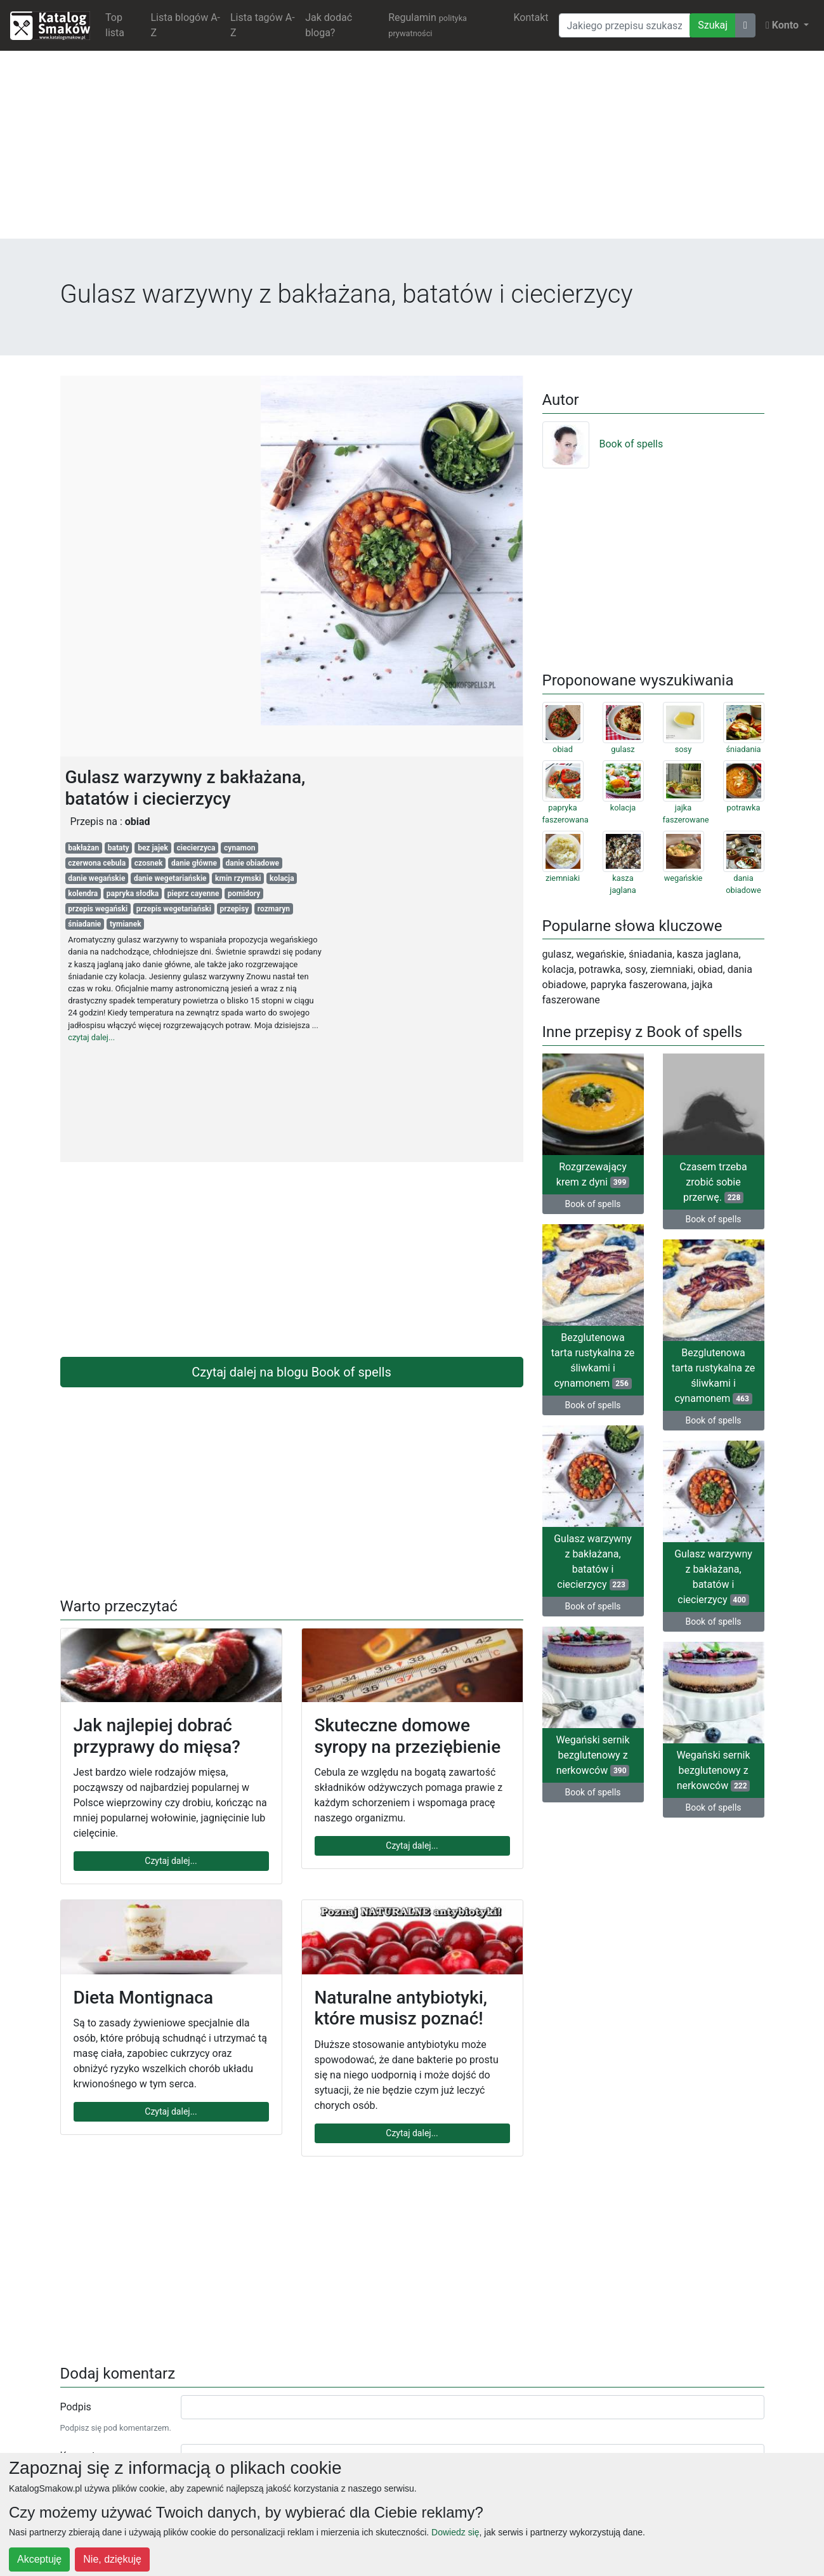  Describe the element at coordinates (238, 878) in the screenshot. I see `kmin rzymski` at that location.